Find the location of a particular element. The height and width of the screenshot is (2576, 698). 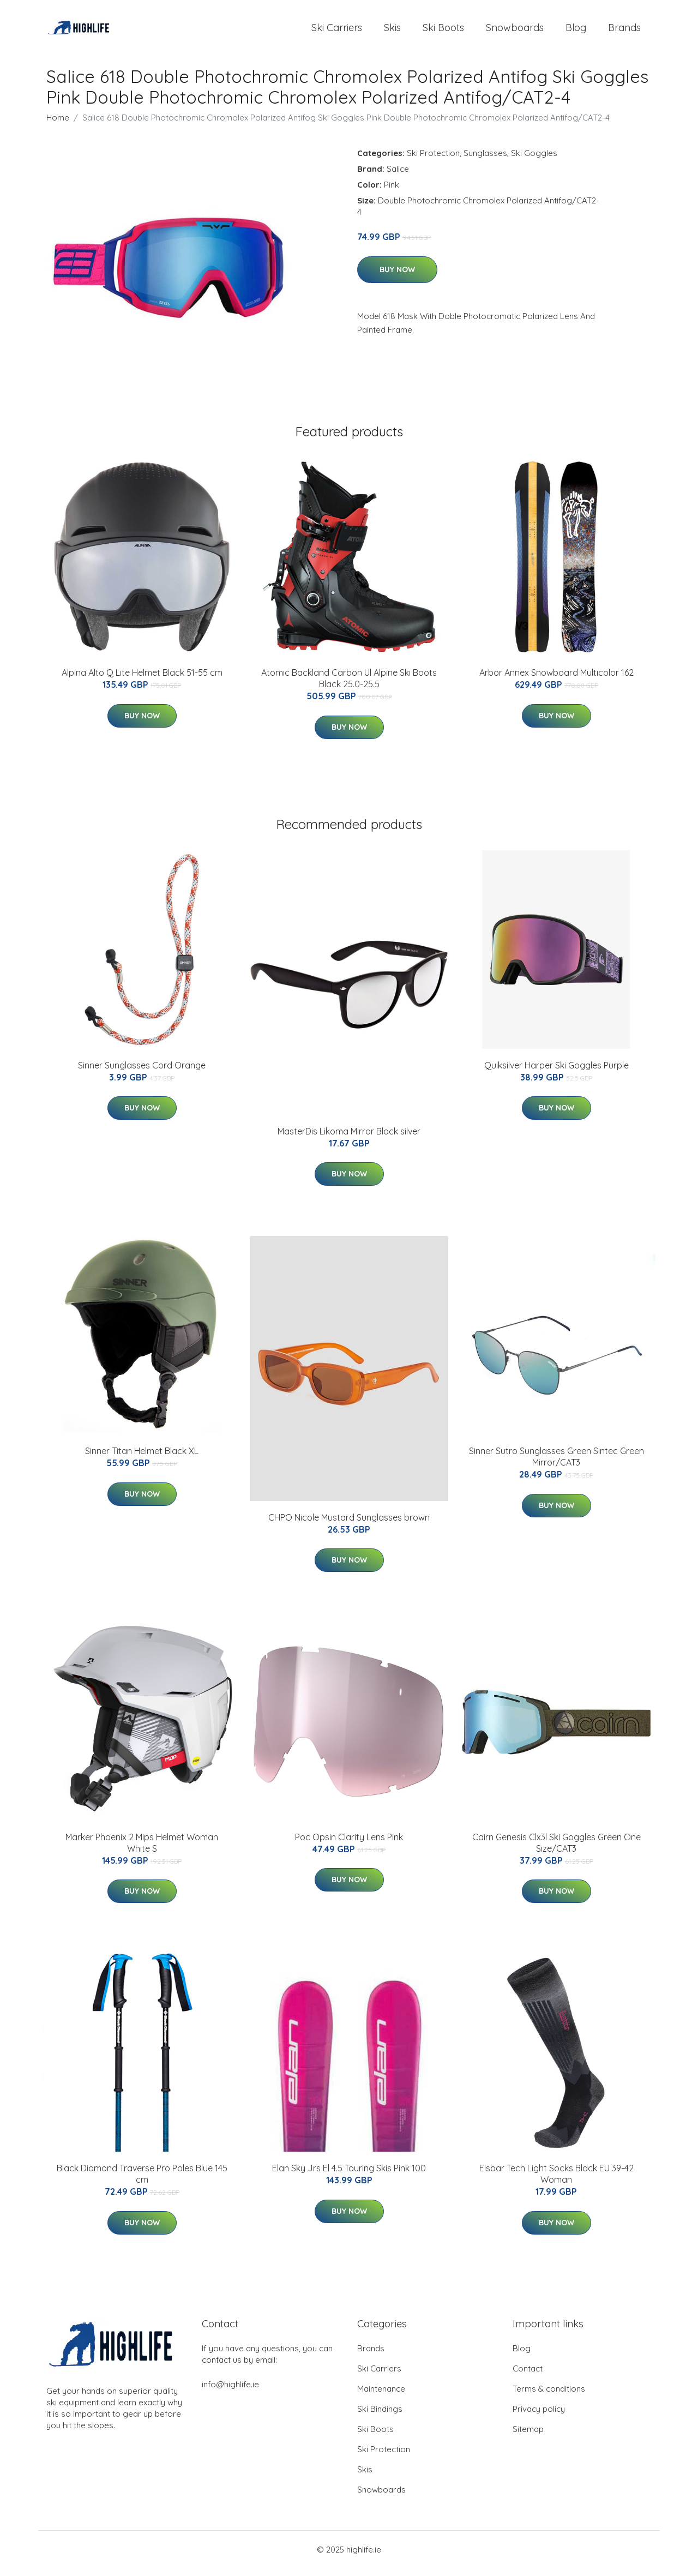

Skis is located at coordinates (392, 31).